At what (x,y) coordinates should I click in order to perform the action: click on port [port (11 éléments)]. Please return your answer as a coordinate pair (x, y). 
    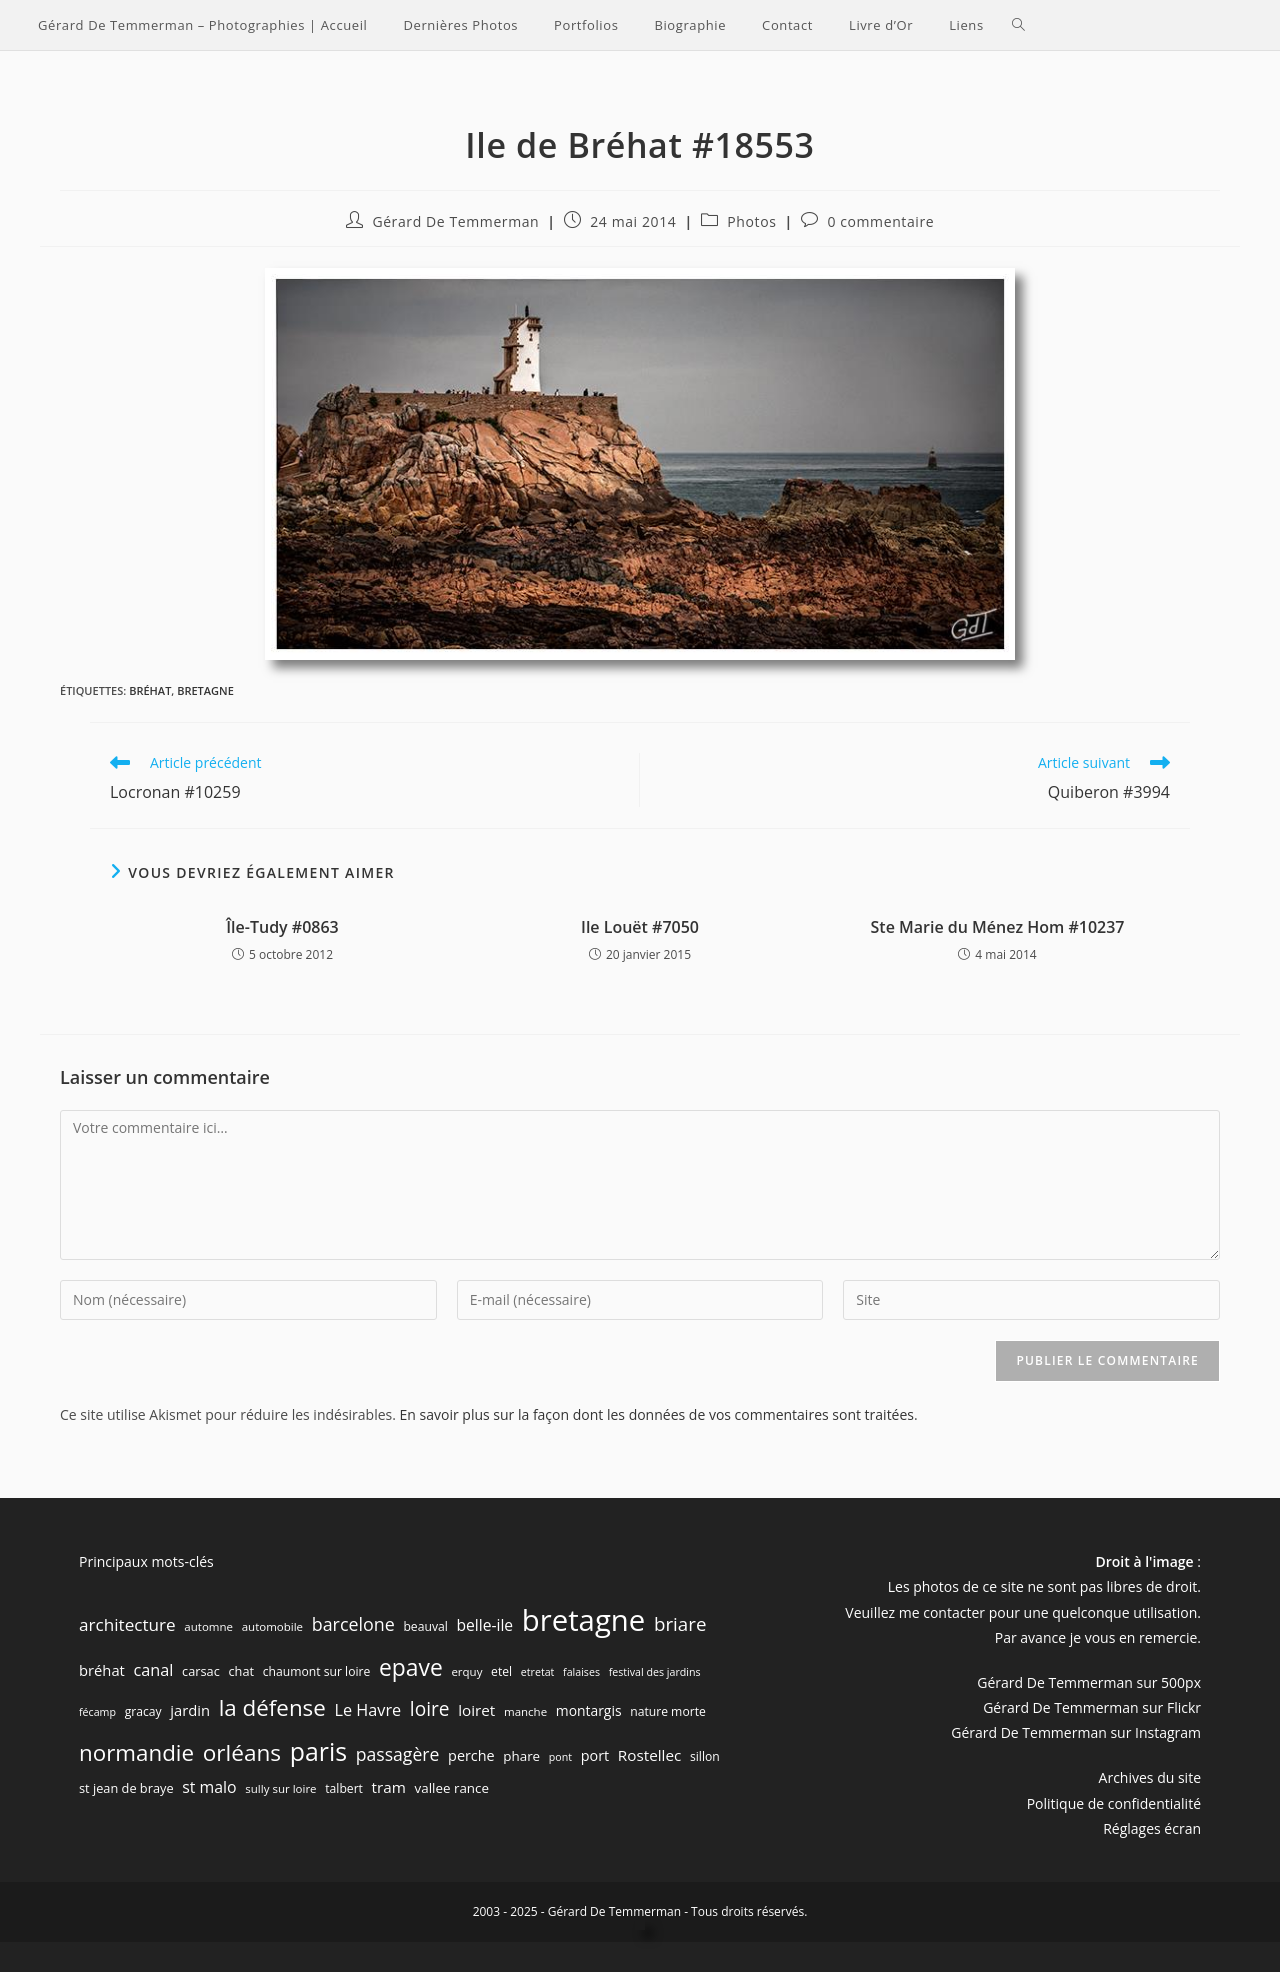
    Looking at the image, I should click on (595, 1755).